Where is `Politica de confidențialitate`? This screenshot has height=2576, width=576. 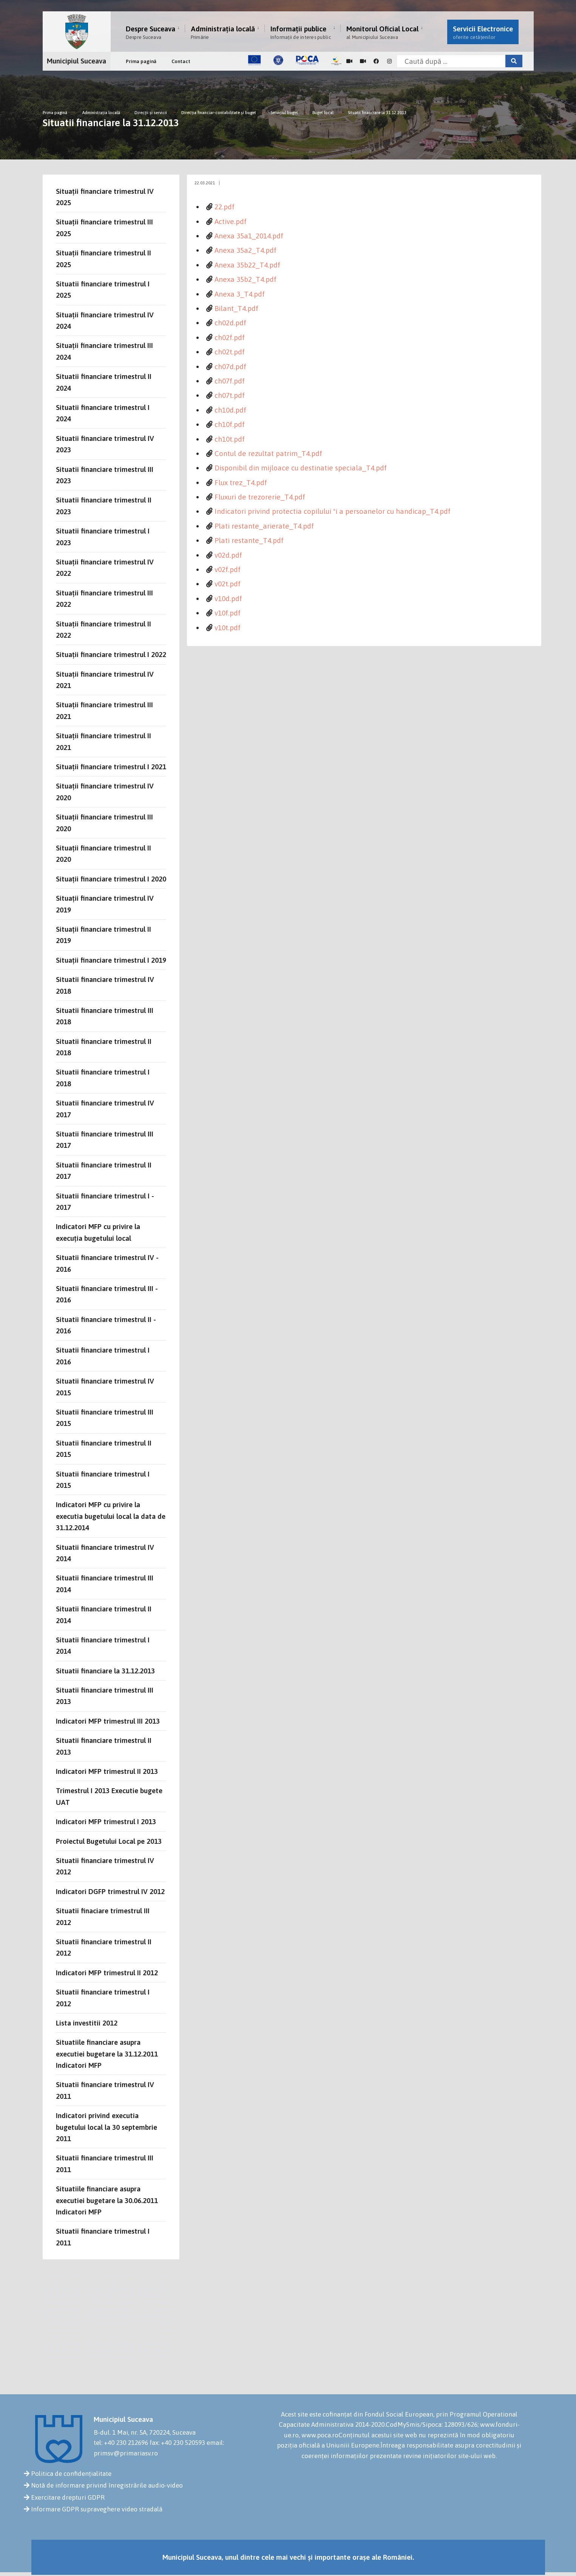
Politica de confidențialitate is located at coordinates (71, 2473).